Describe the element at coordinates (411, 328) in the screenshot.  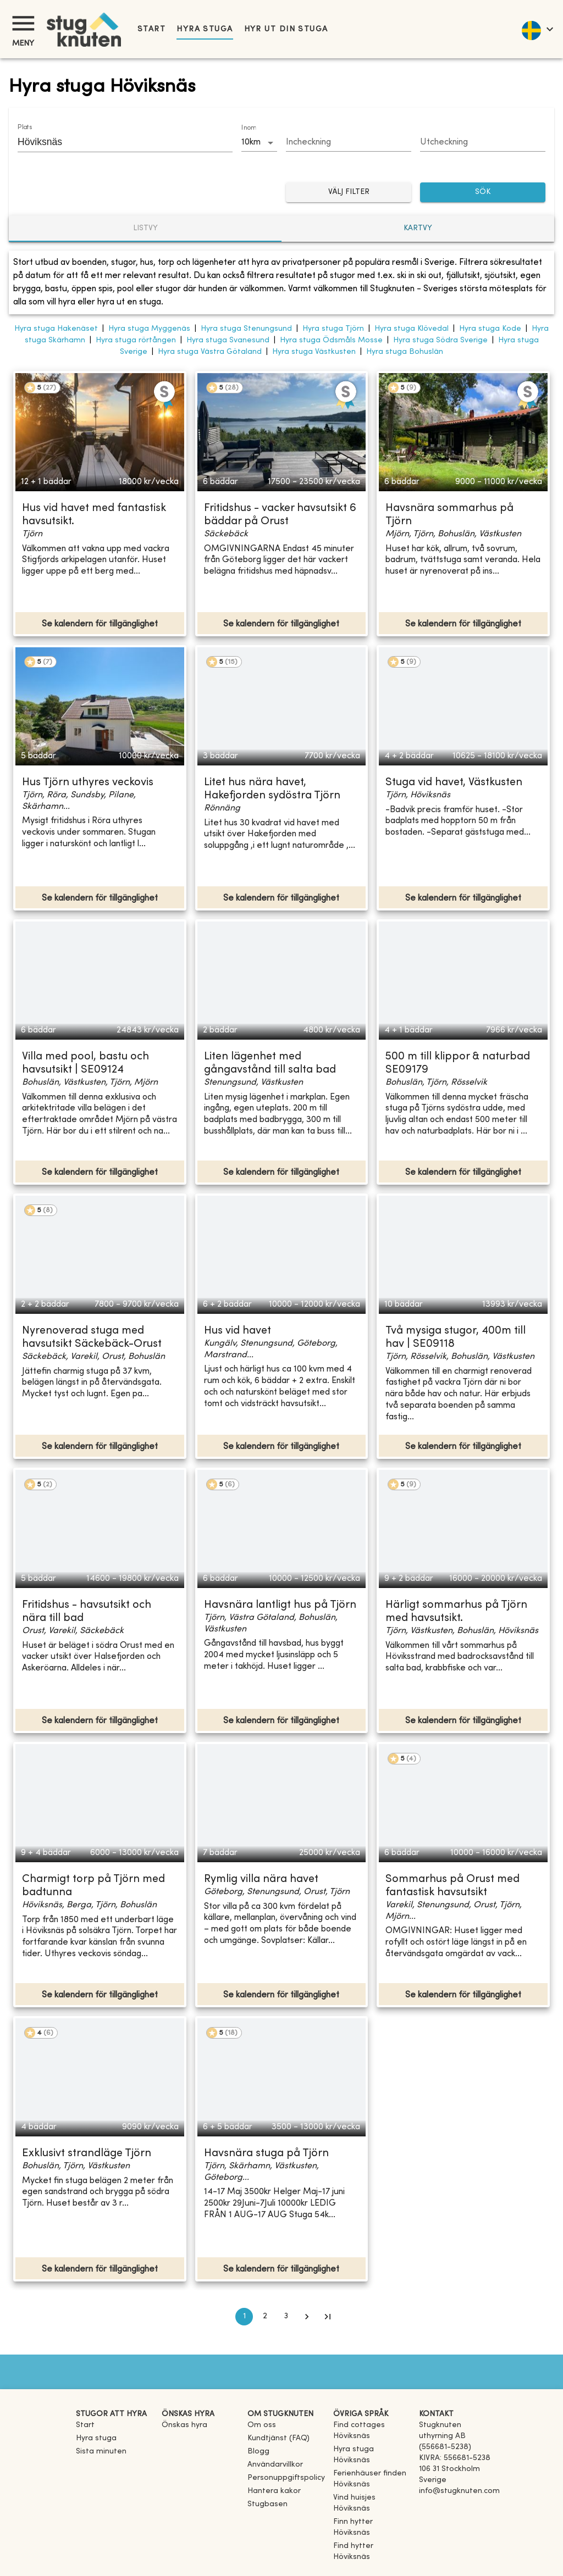
I see `Hyra stuga Klövedal` at that location.